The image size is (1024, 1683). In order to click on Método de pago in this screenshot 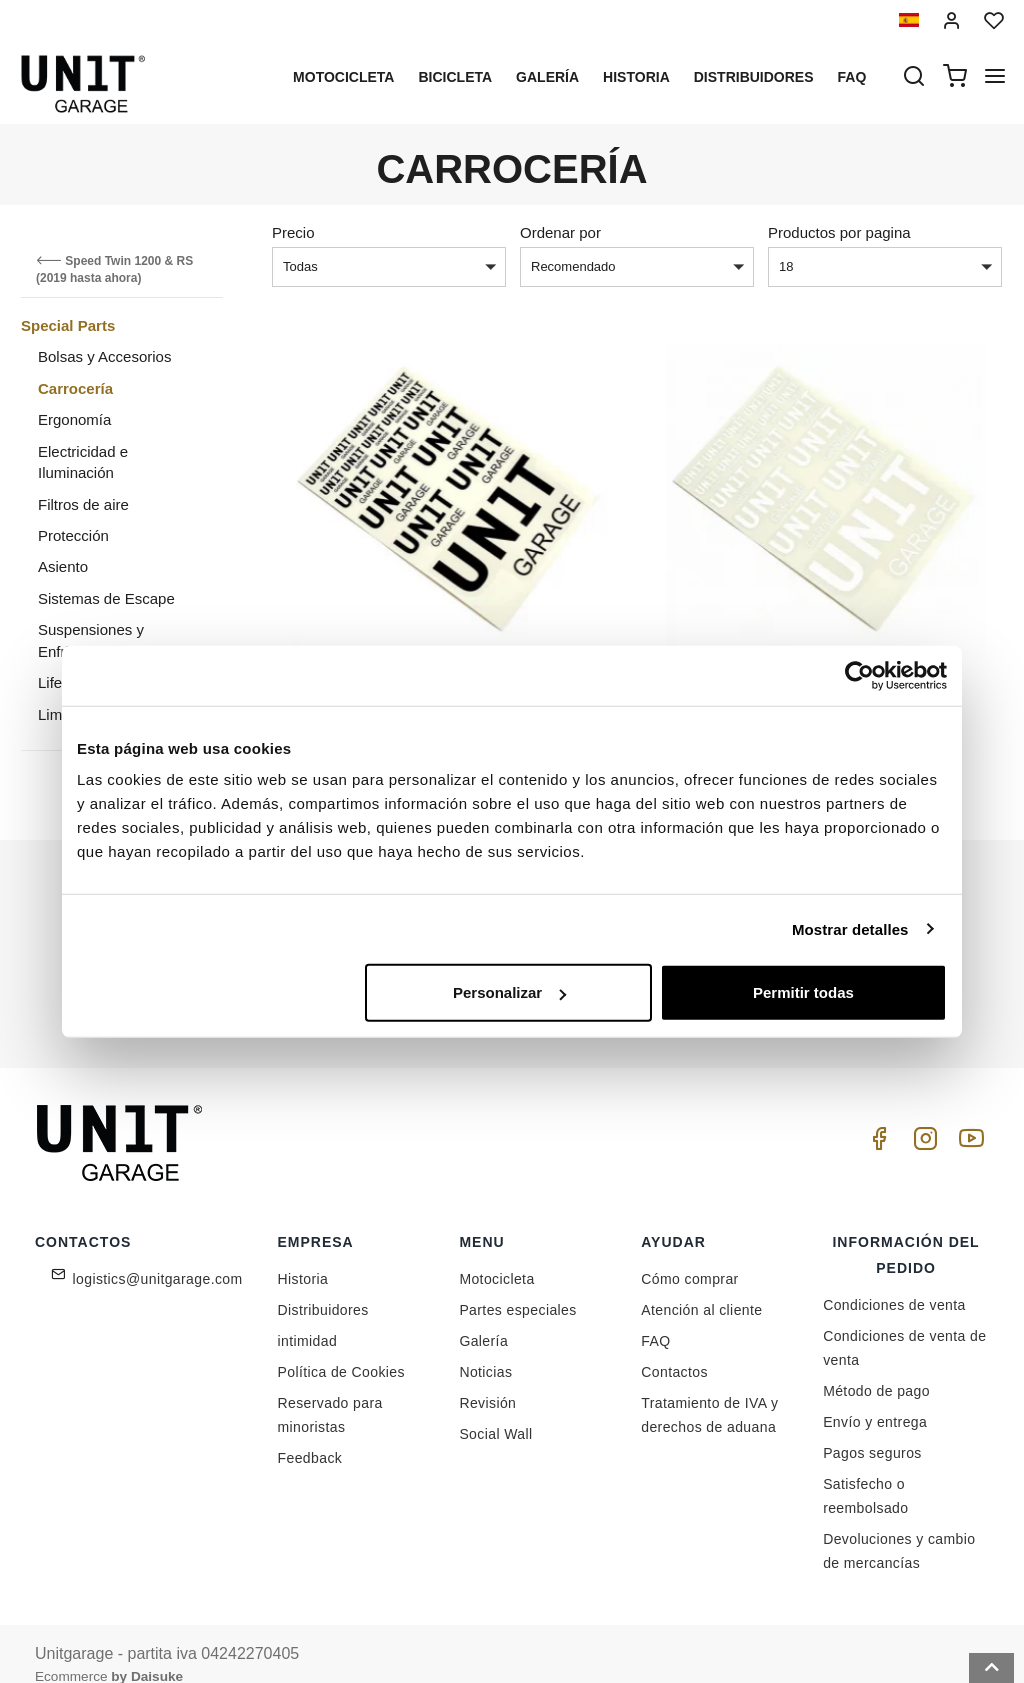, I will do `click(876, 1368)`.